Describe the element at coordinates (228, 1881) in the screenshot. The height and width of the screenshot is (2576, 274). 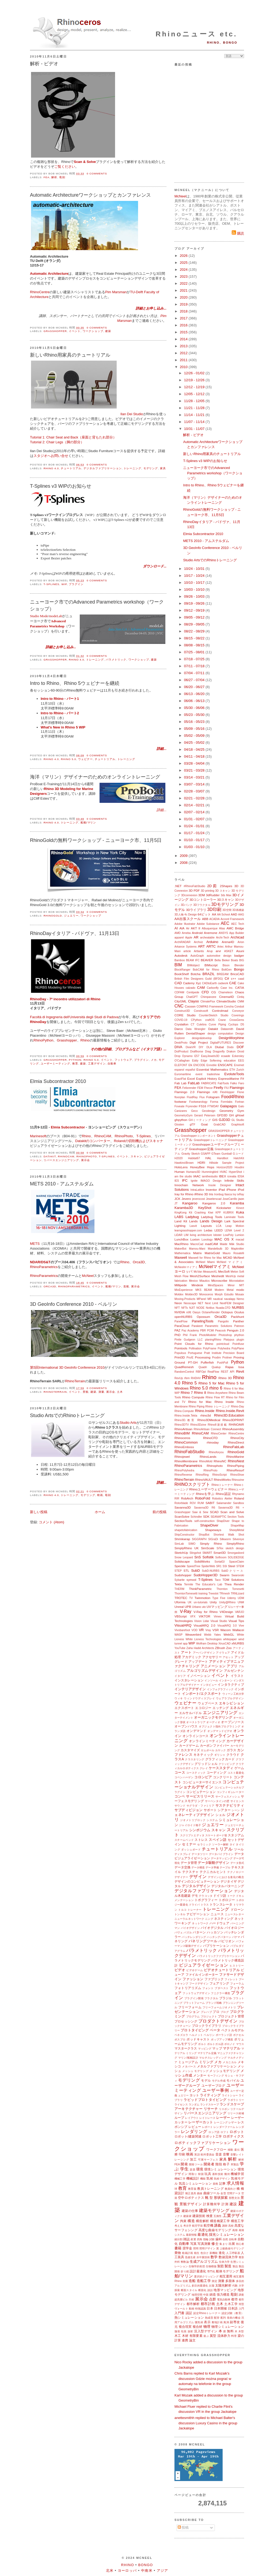
I see `デジタイザ` at that location.